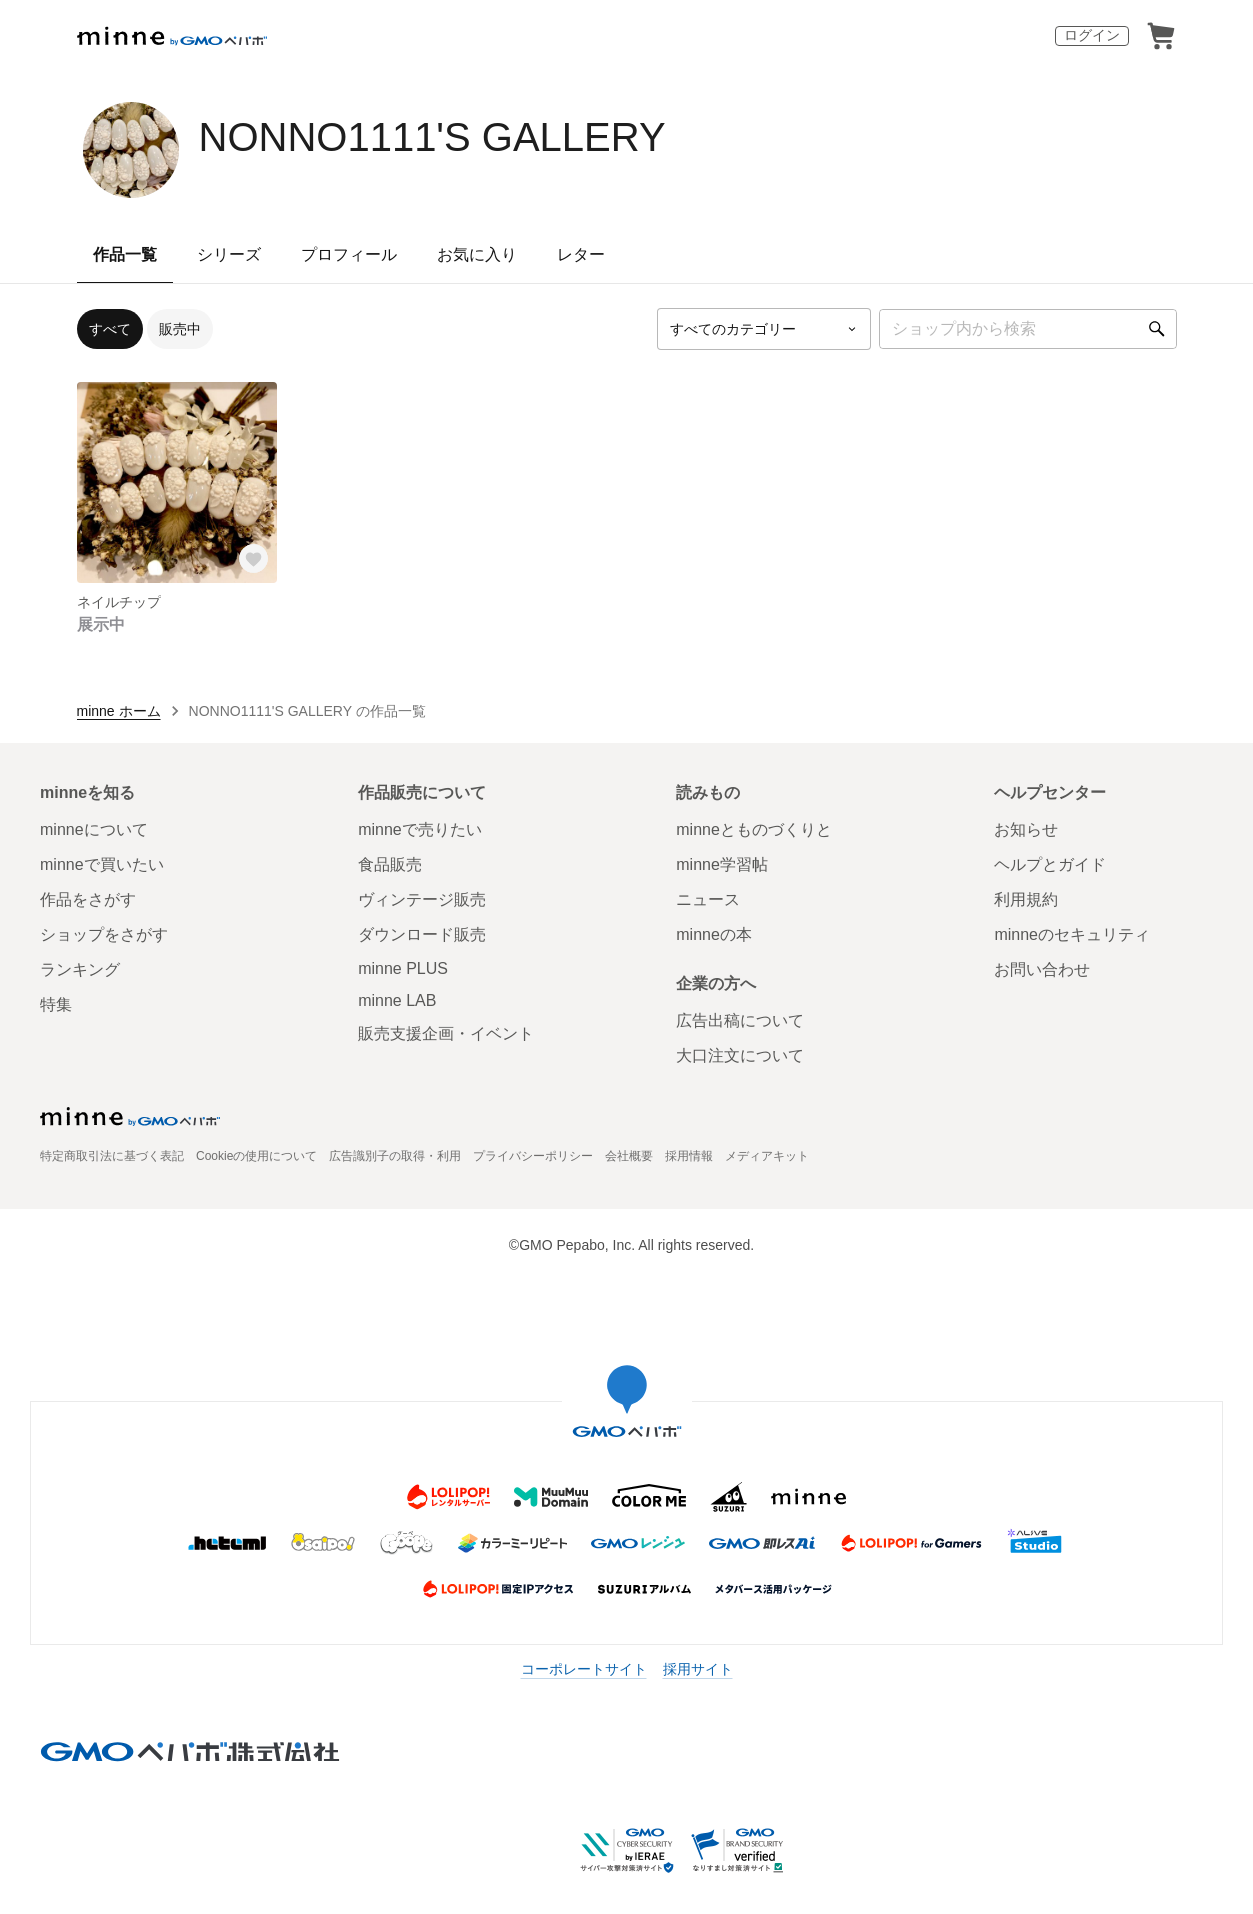 The height and width of the screenshot is (1914, 1253). I want to click on シリーズ, so click(229, 254).